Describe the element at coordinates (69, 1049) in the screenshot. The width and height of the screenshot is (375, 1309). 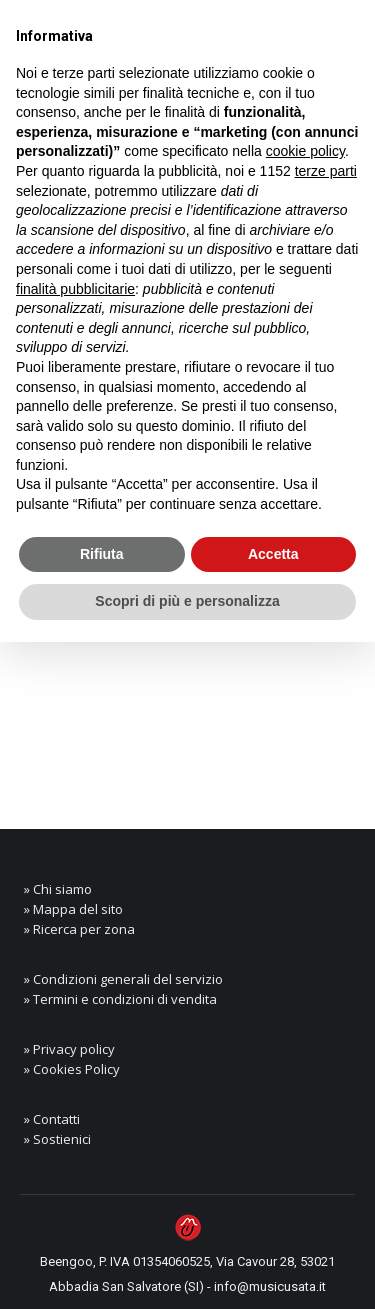
I see `» Privacy policy` at that location.